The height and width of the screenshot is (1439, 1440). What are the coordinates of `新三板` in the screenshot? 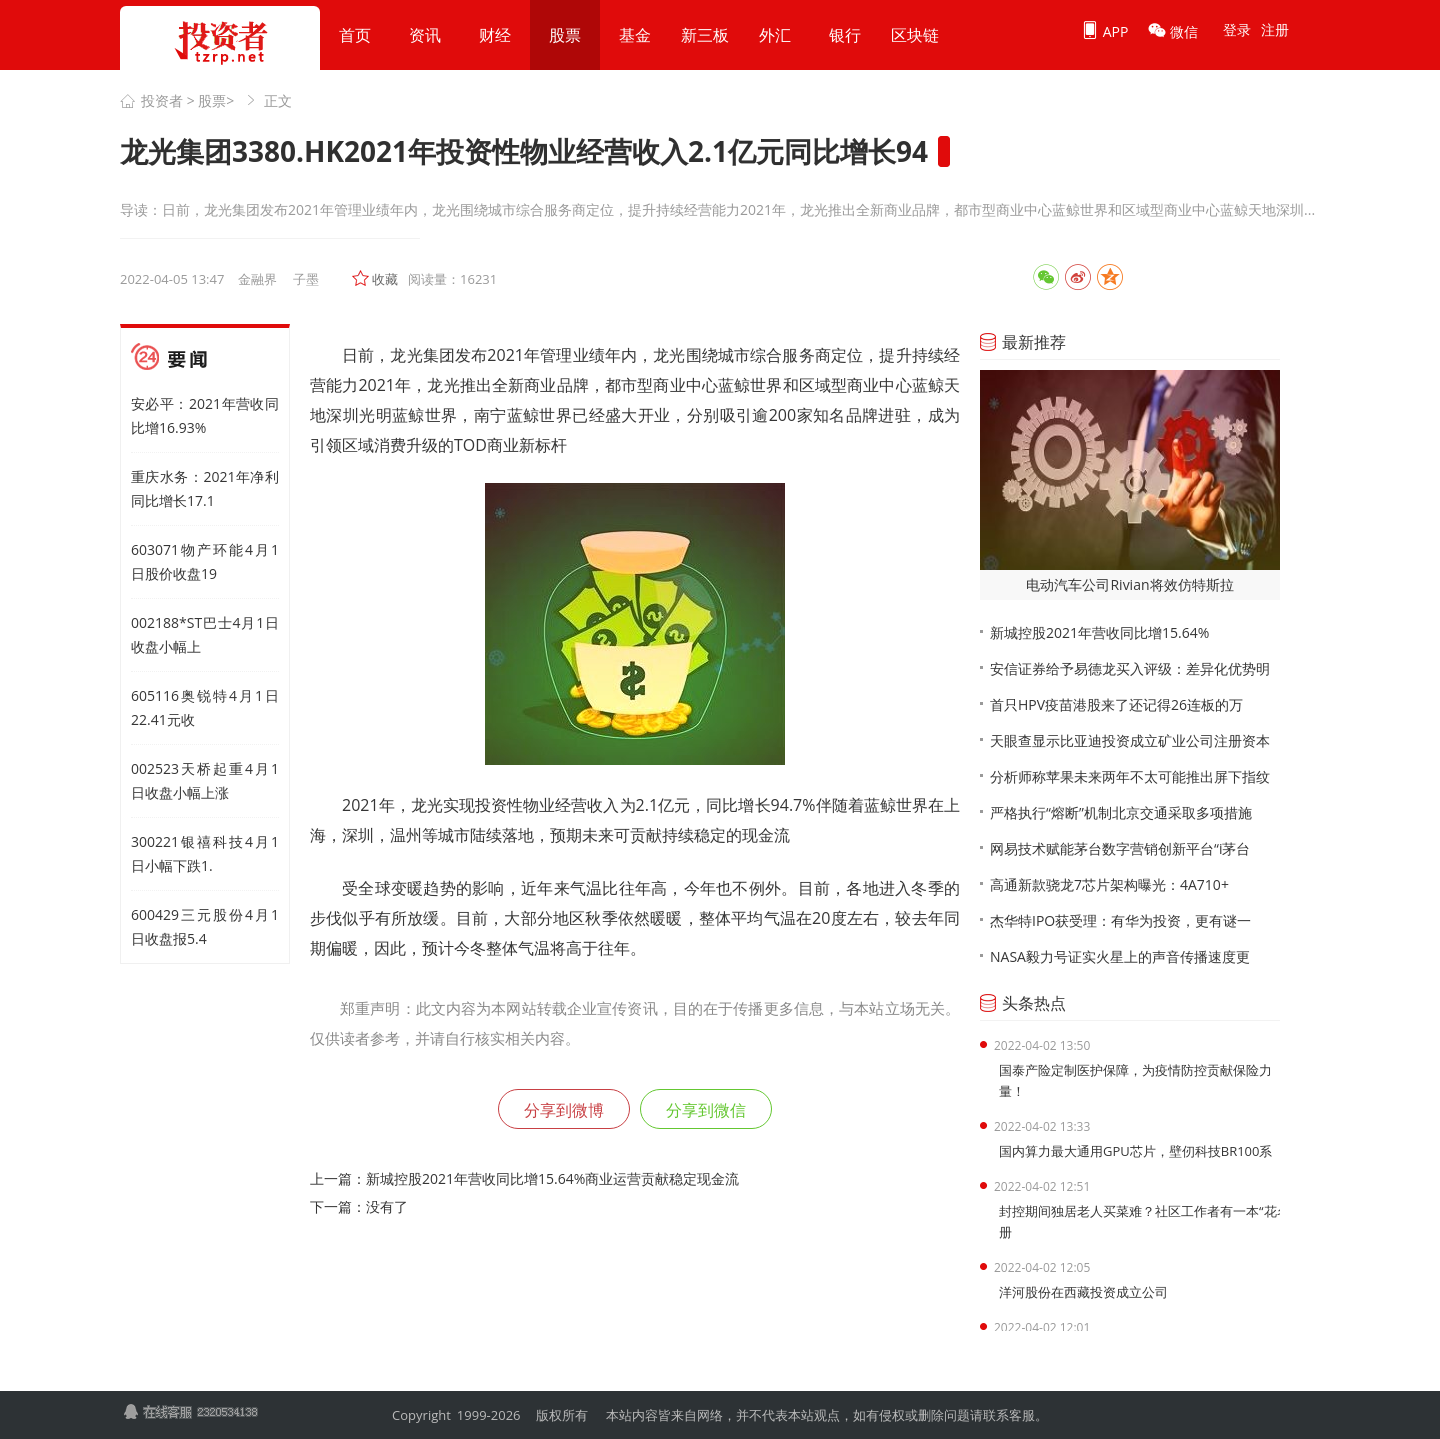 It's located at (705, 35).